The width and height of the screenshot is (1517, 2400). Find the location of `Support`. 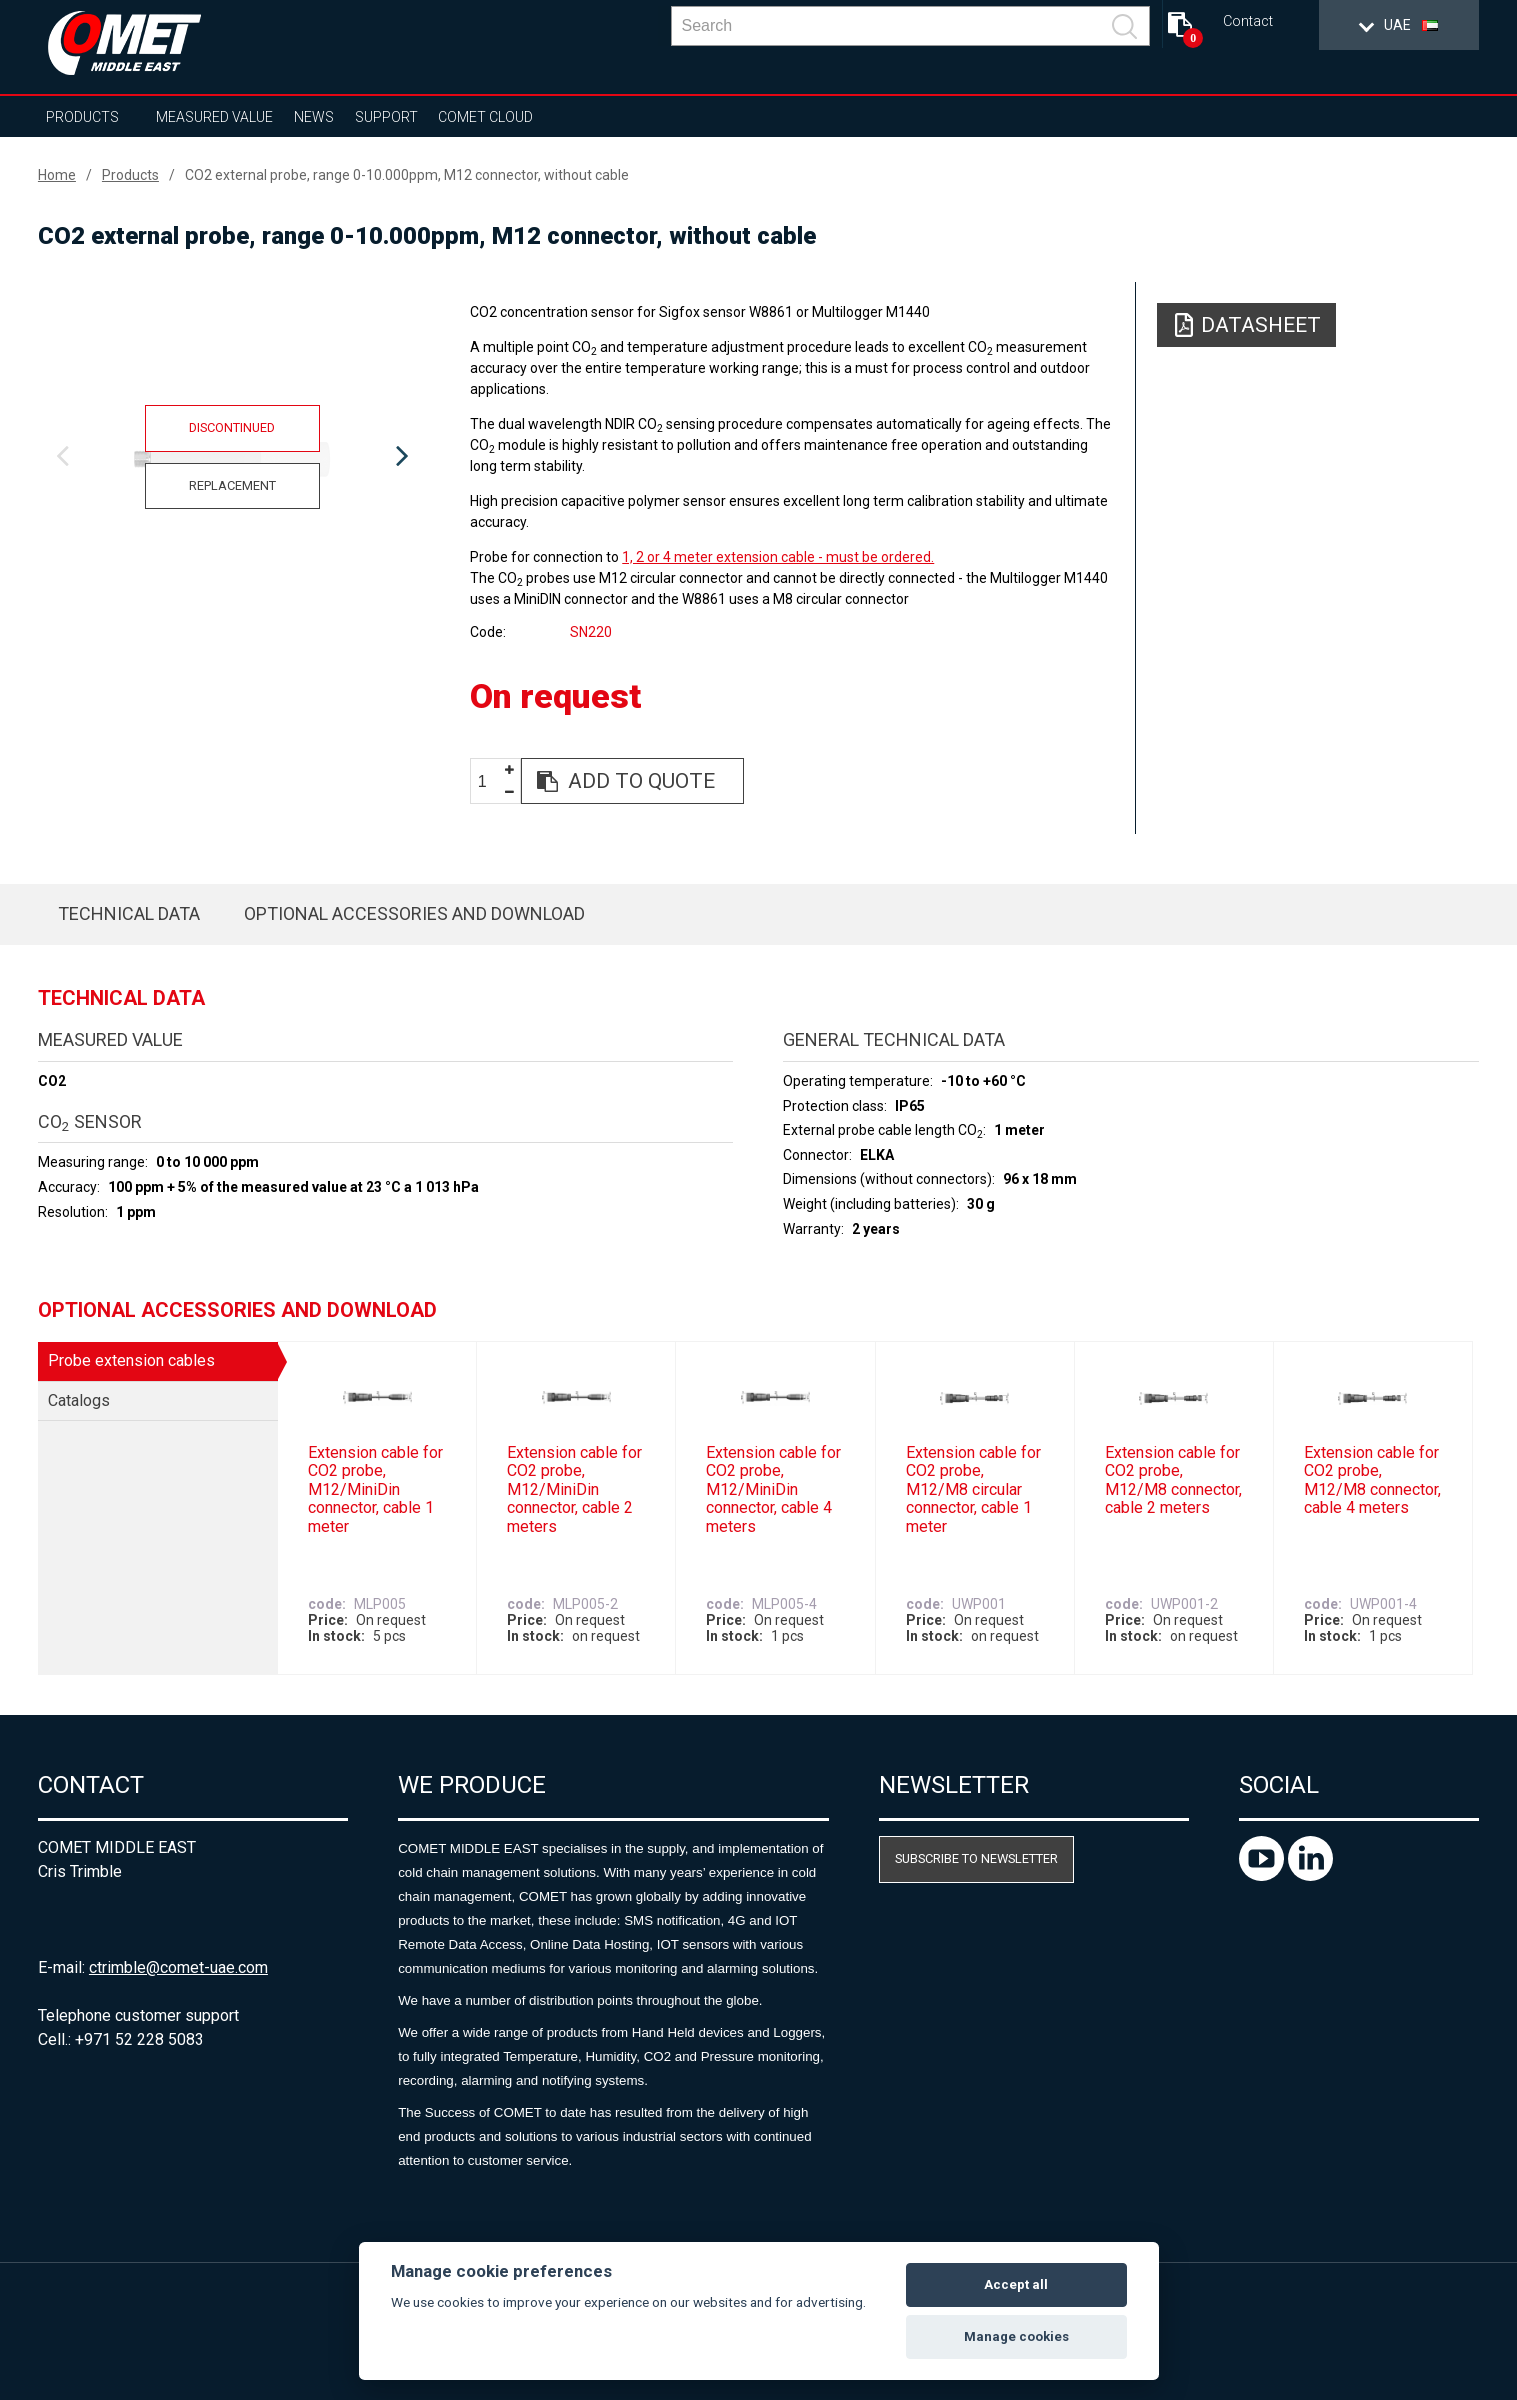

Support is located at coordinates (386, 117).